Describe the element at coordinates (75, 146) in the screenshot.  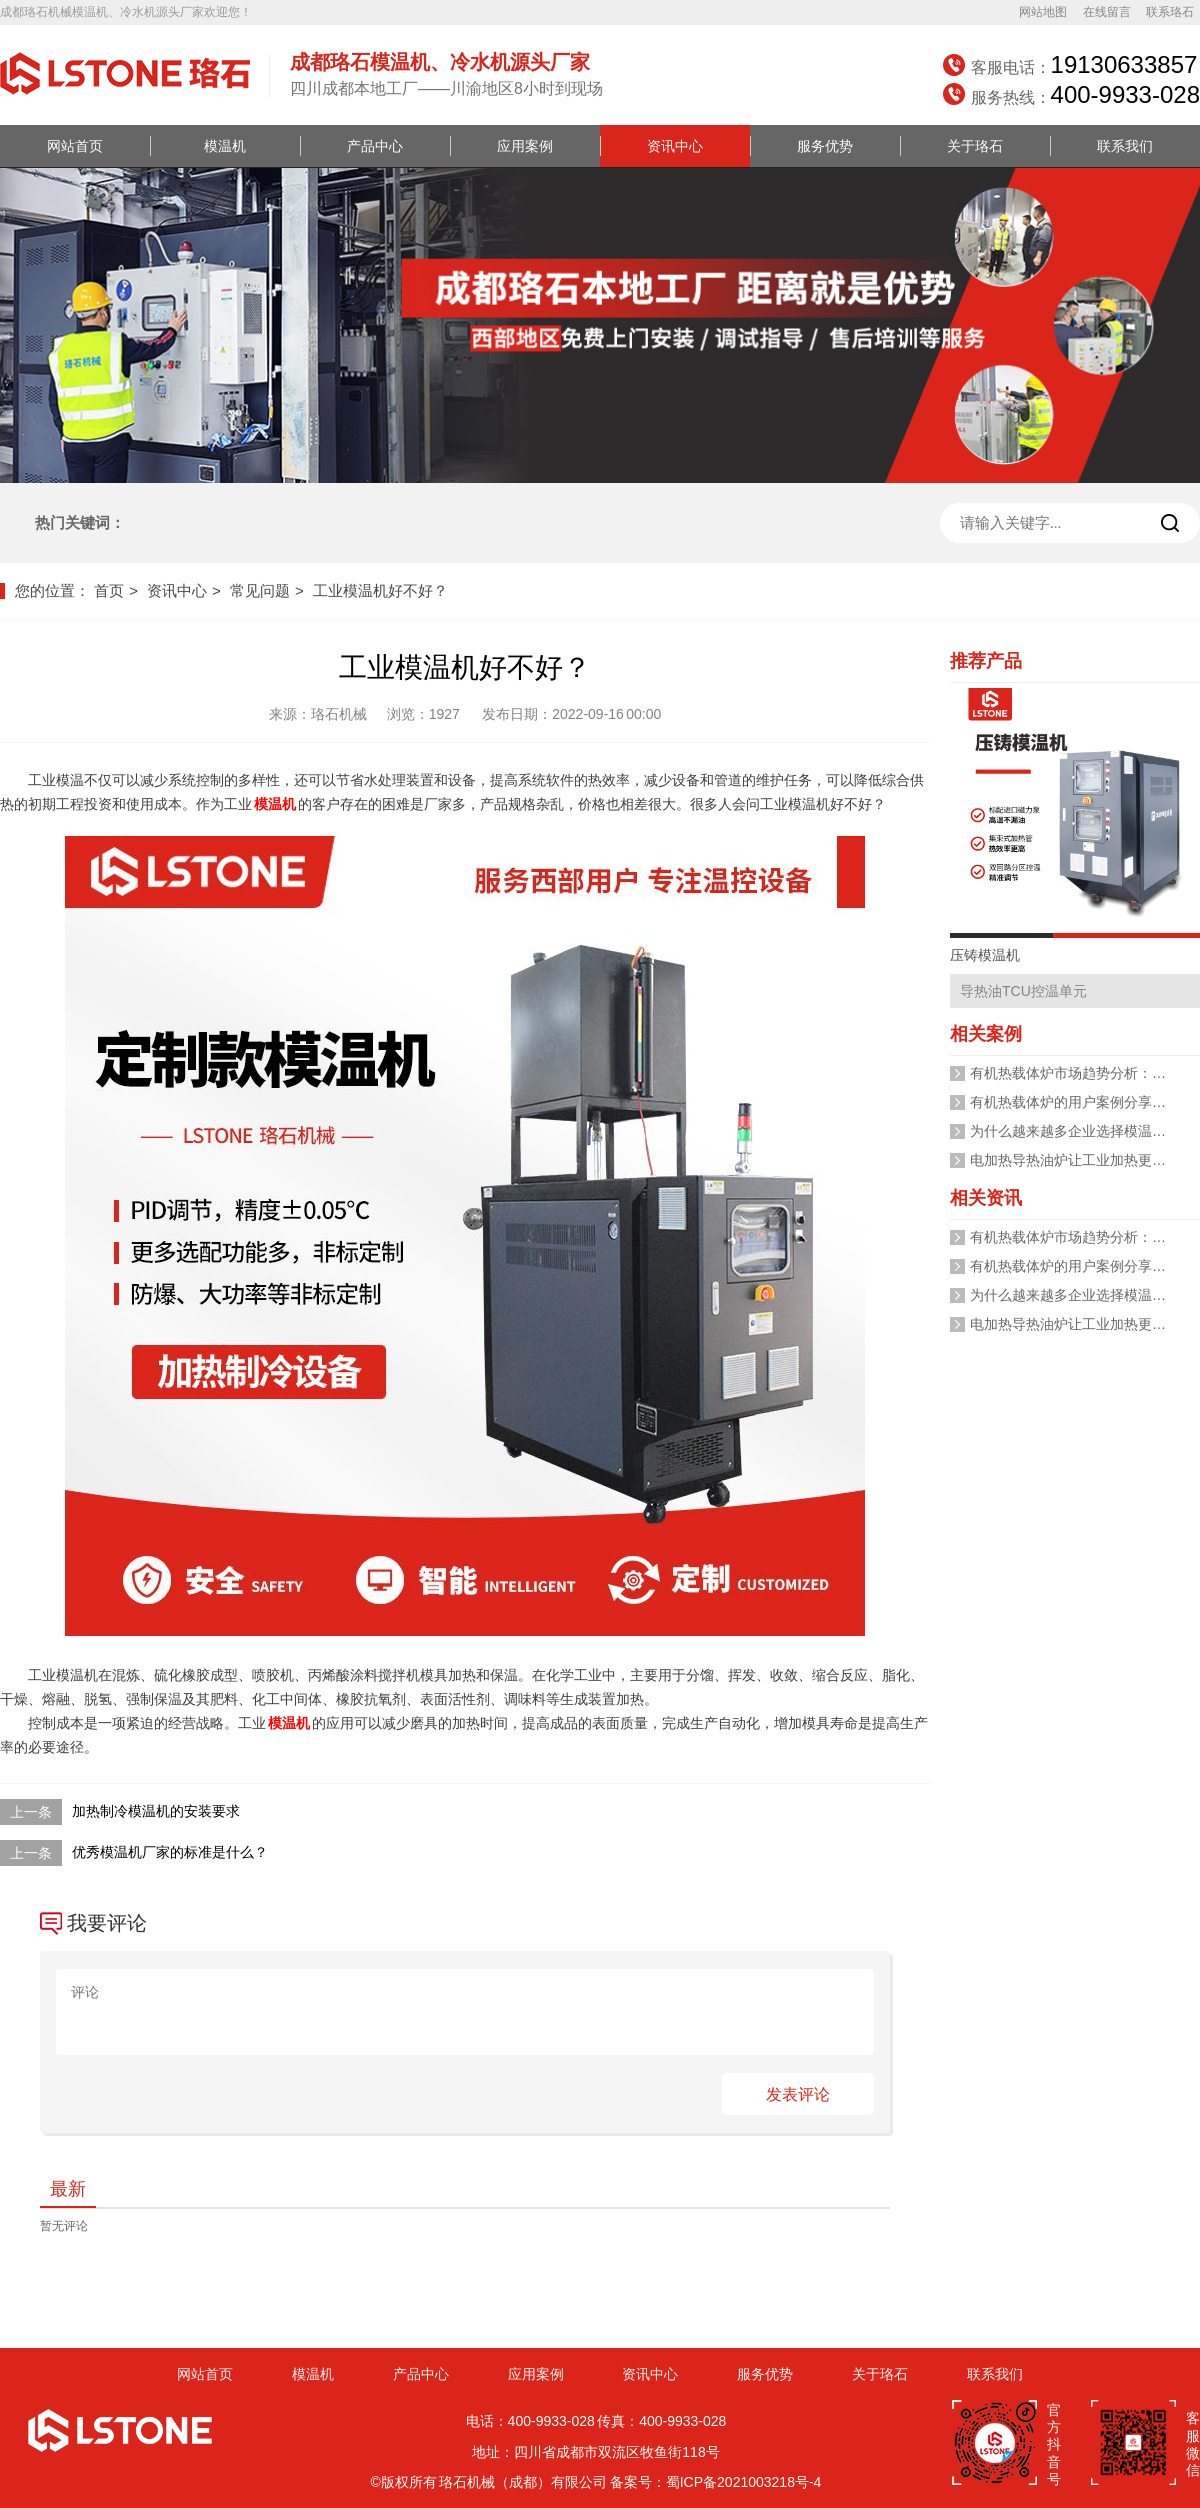
I see `网站首页` at that location.